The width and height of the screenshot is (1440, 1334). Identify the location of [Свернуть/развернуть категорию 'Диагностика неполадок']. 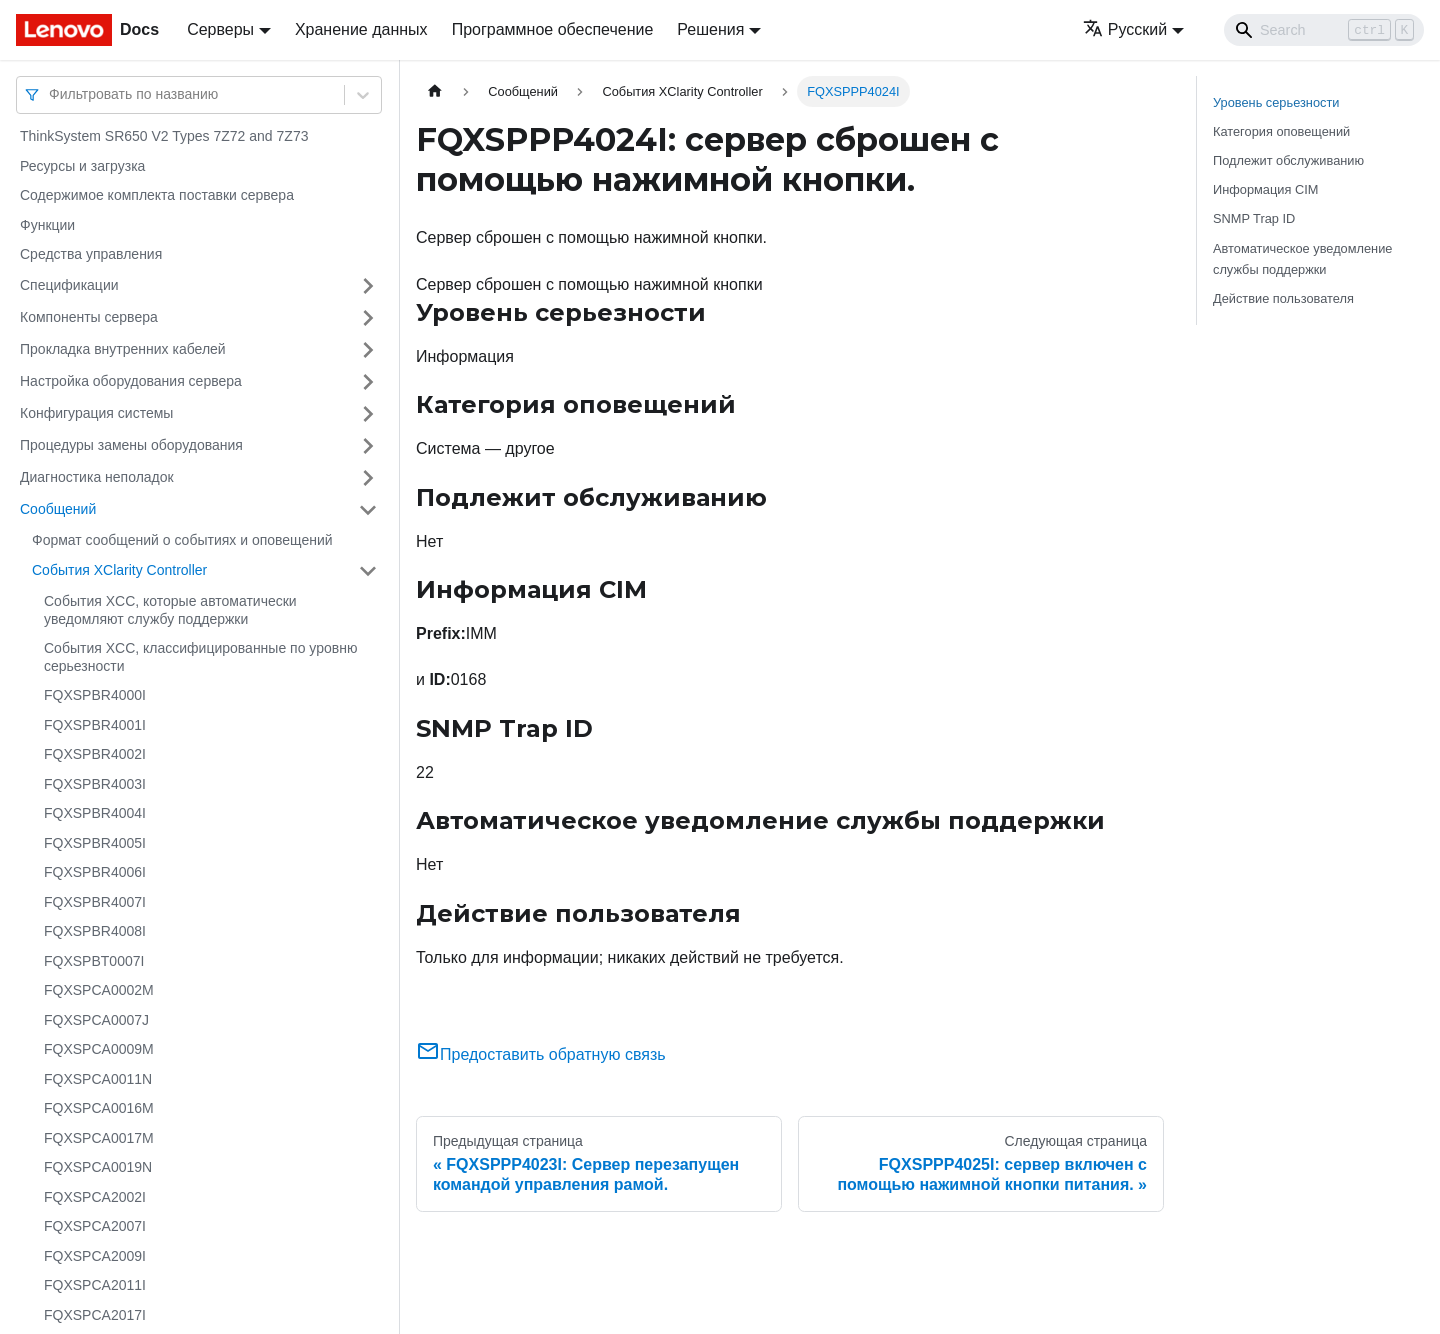
(368, 478).